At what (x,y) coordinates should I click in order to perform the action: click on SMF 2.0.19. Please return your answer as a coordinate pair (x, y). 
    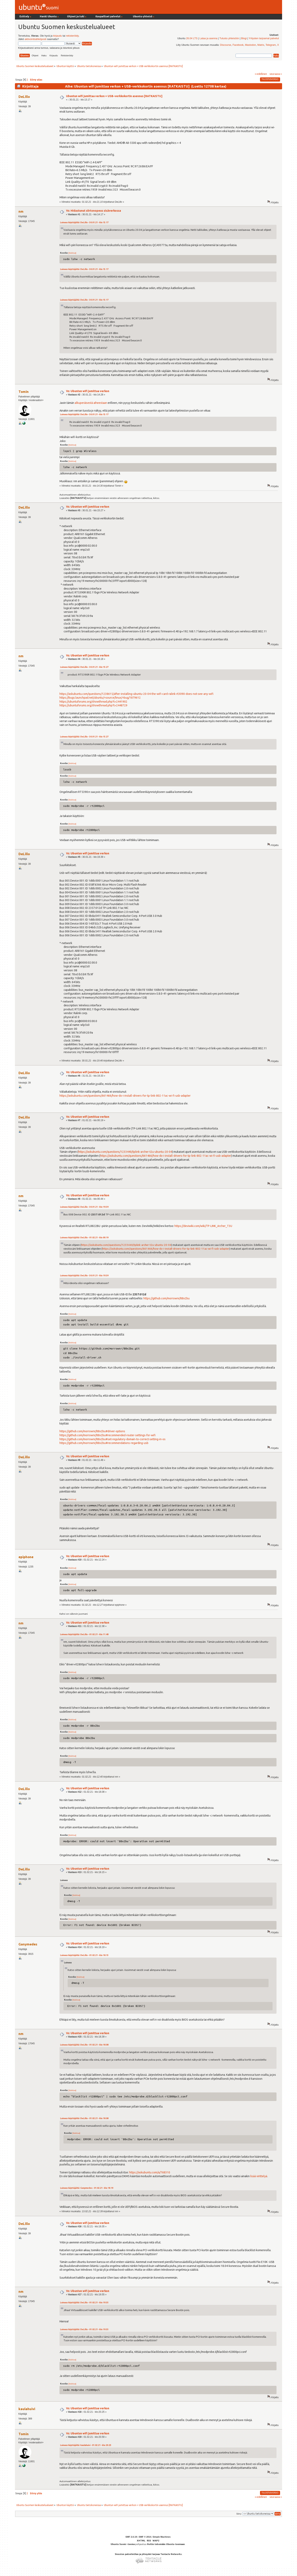
    Looking at the image, I should click on (131, 2537).